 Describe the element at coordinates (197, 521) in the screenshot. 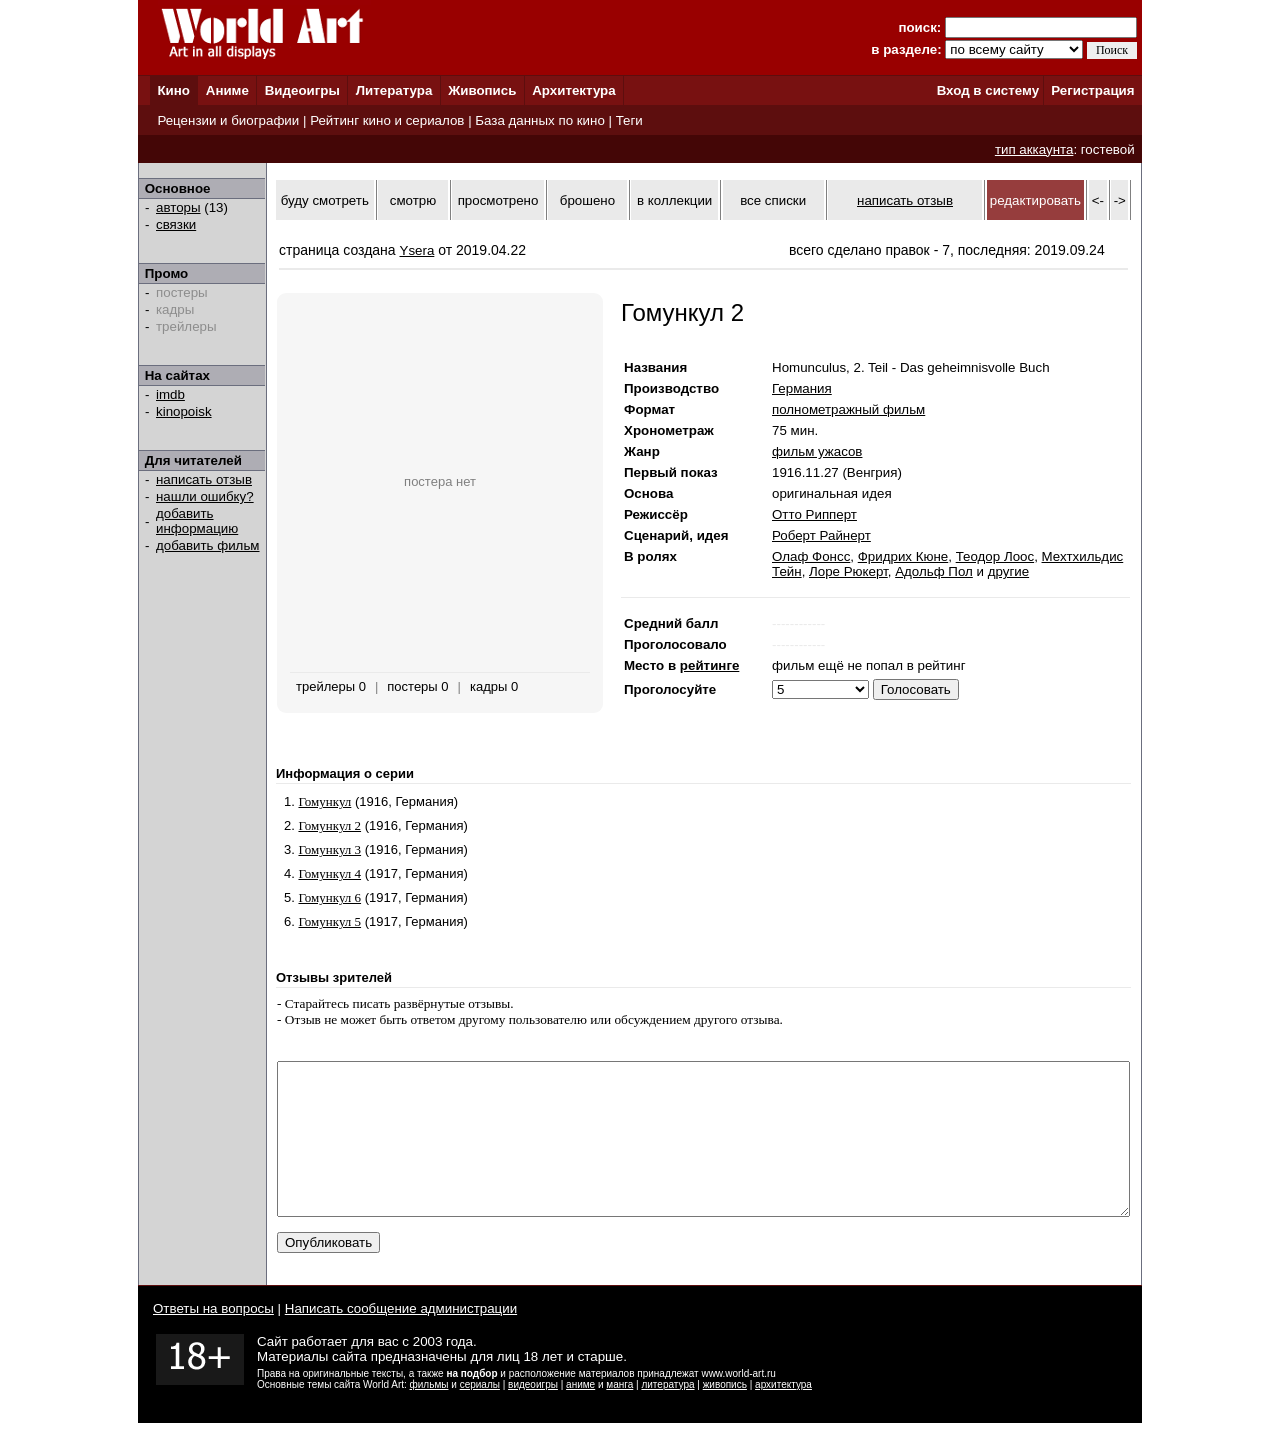

I see `добавить информацию` at that location.